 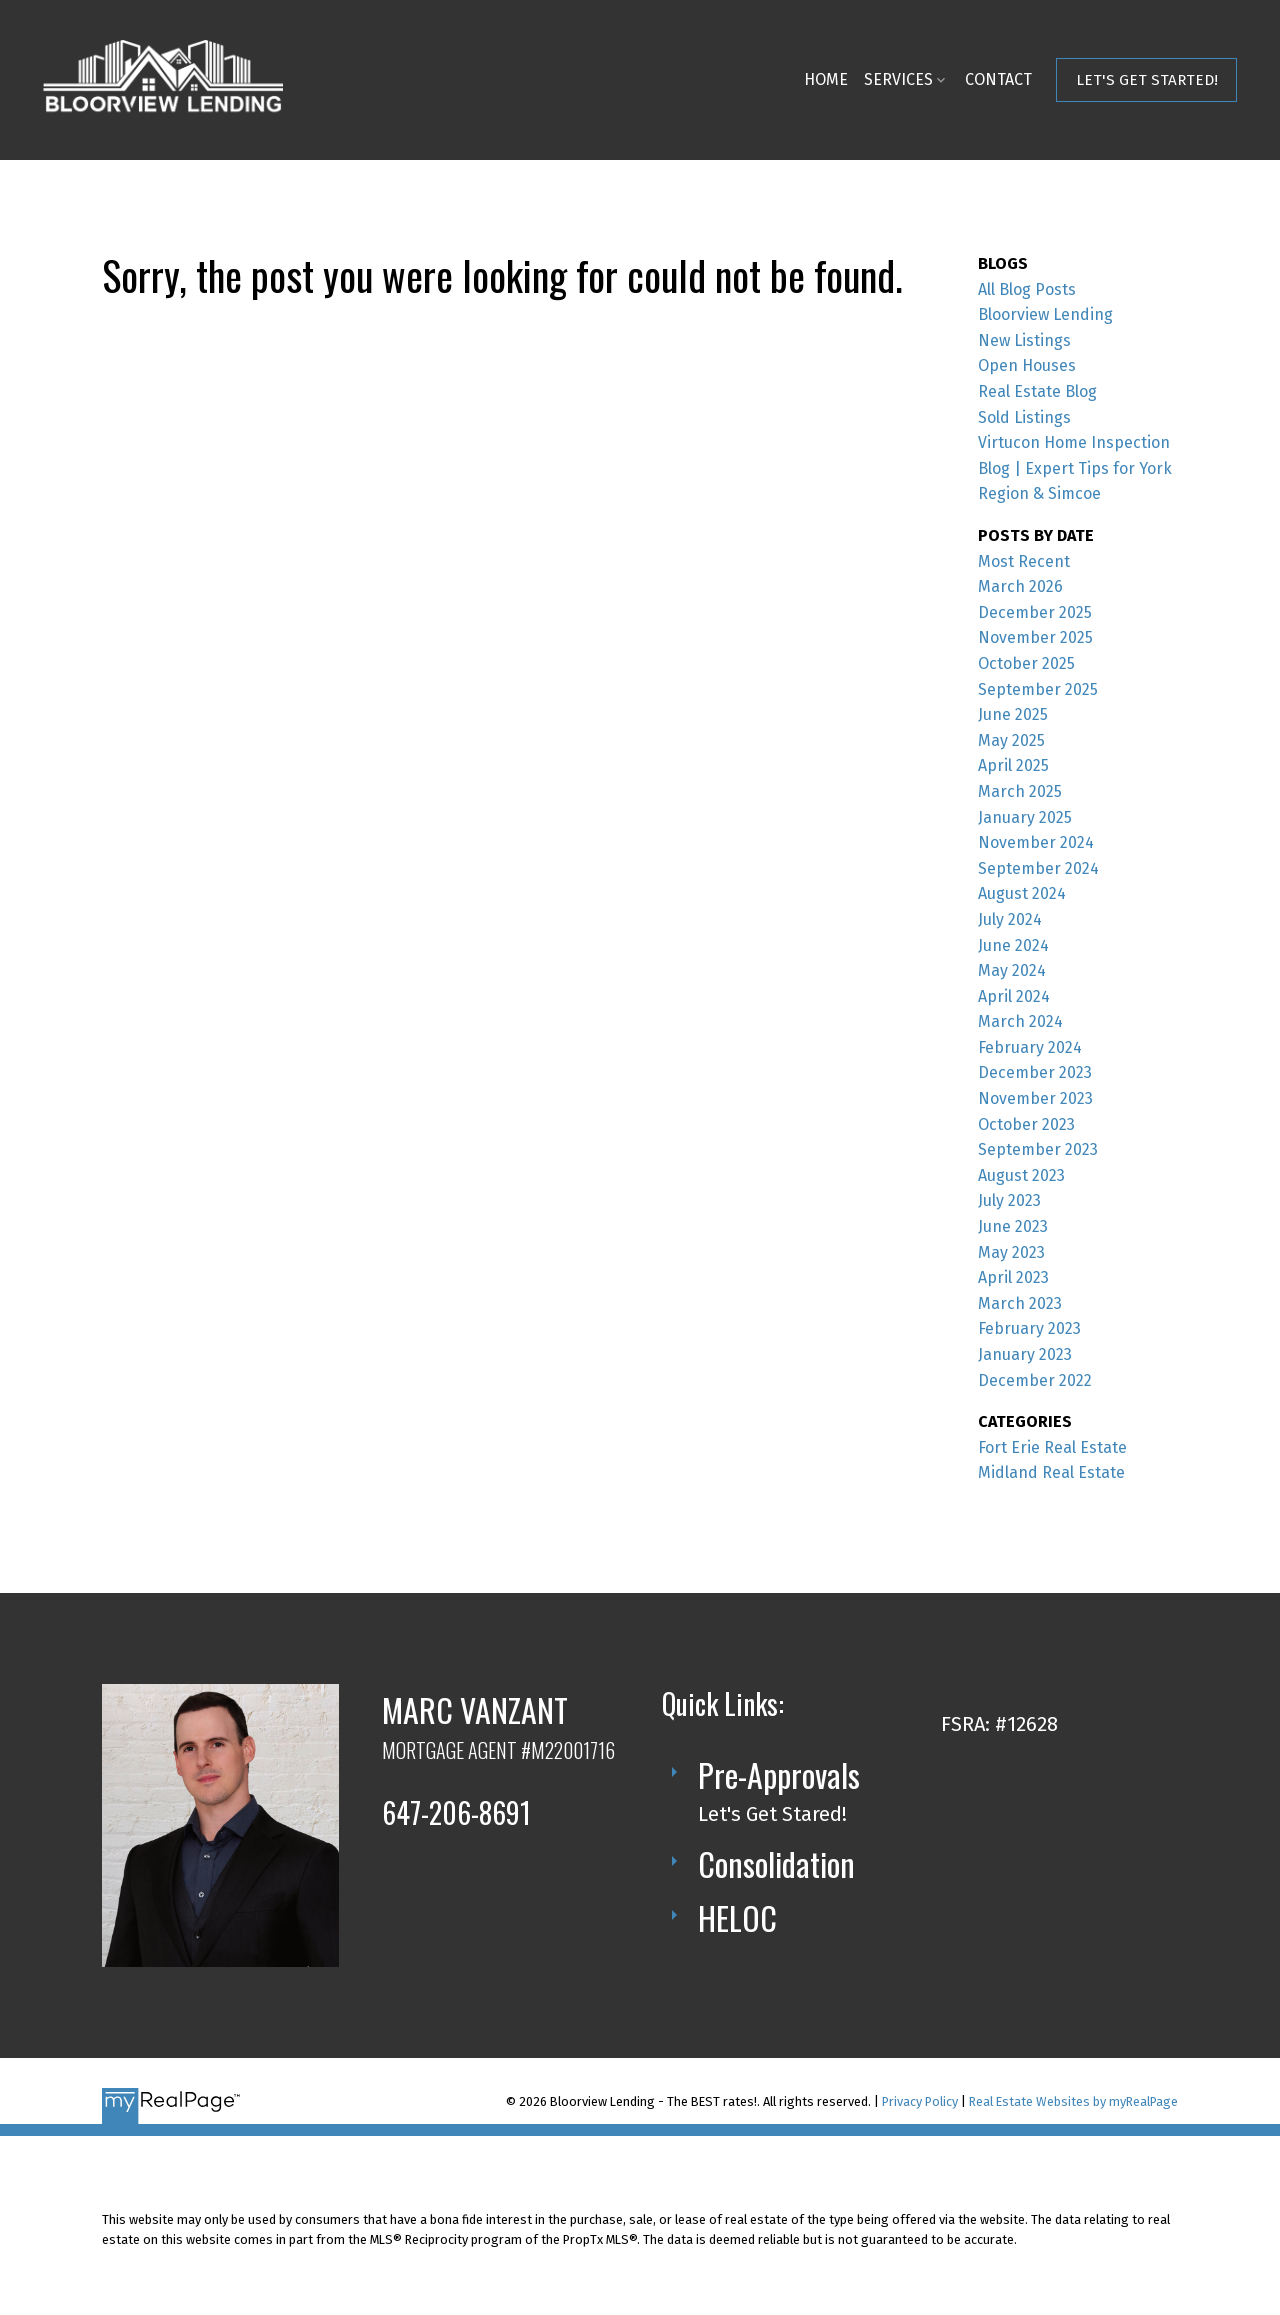 I want to click on Home [menuitem], so click(x=825, y=79).